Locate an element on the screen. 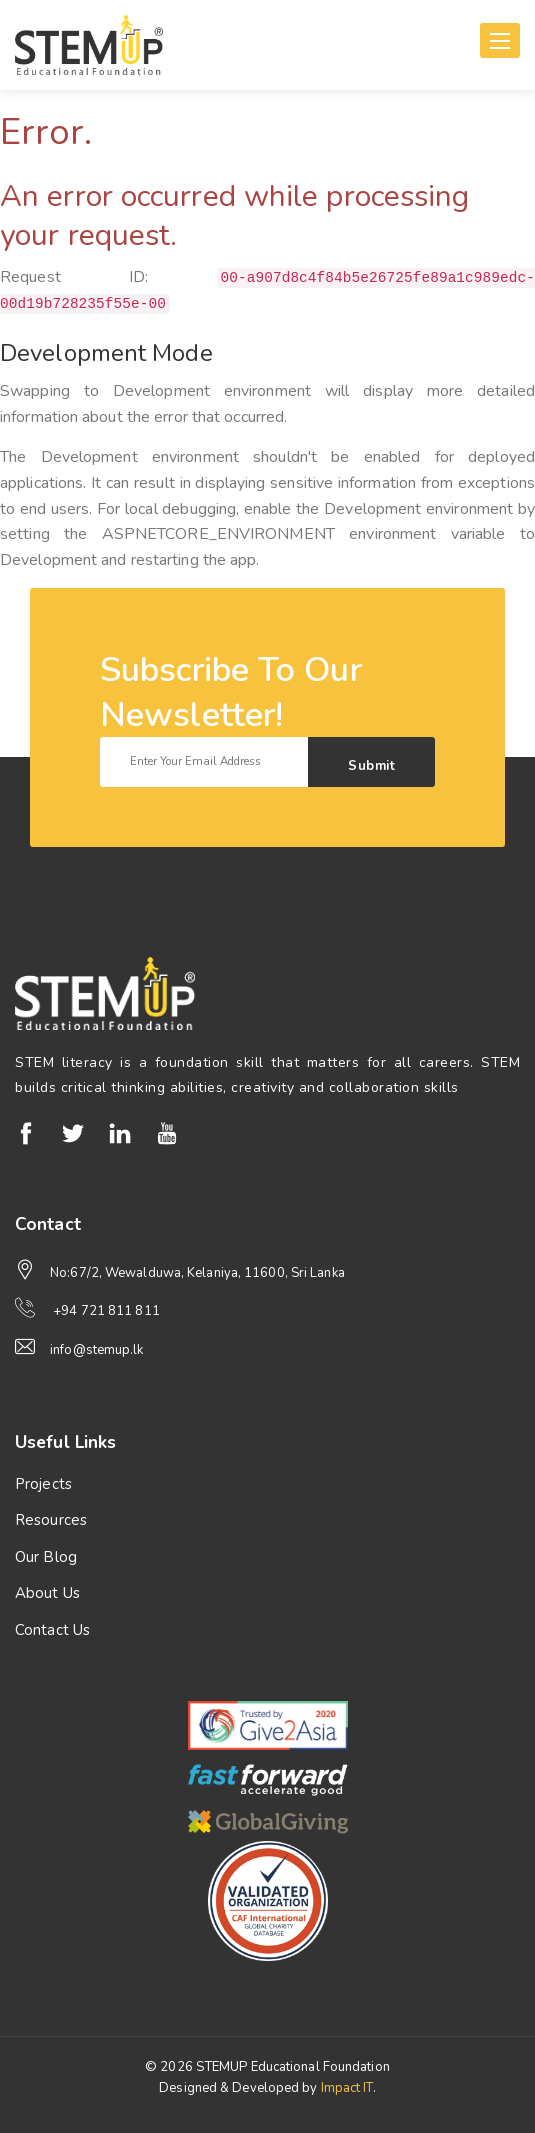 This screenshot has height=2133, width=535. About Us is located at coordinates (47, 1593).